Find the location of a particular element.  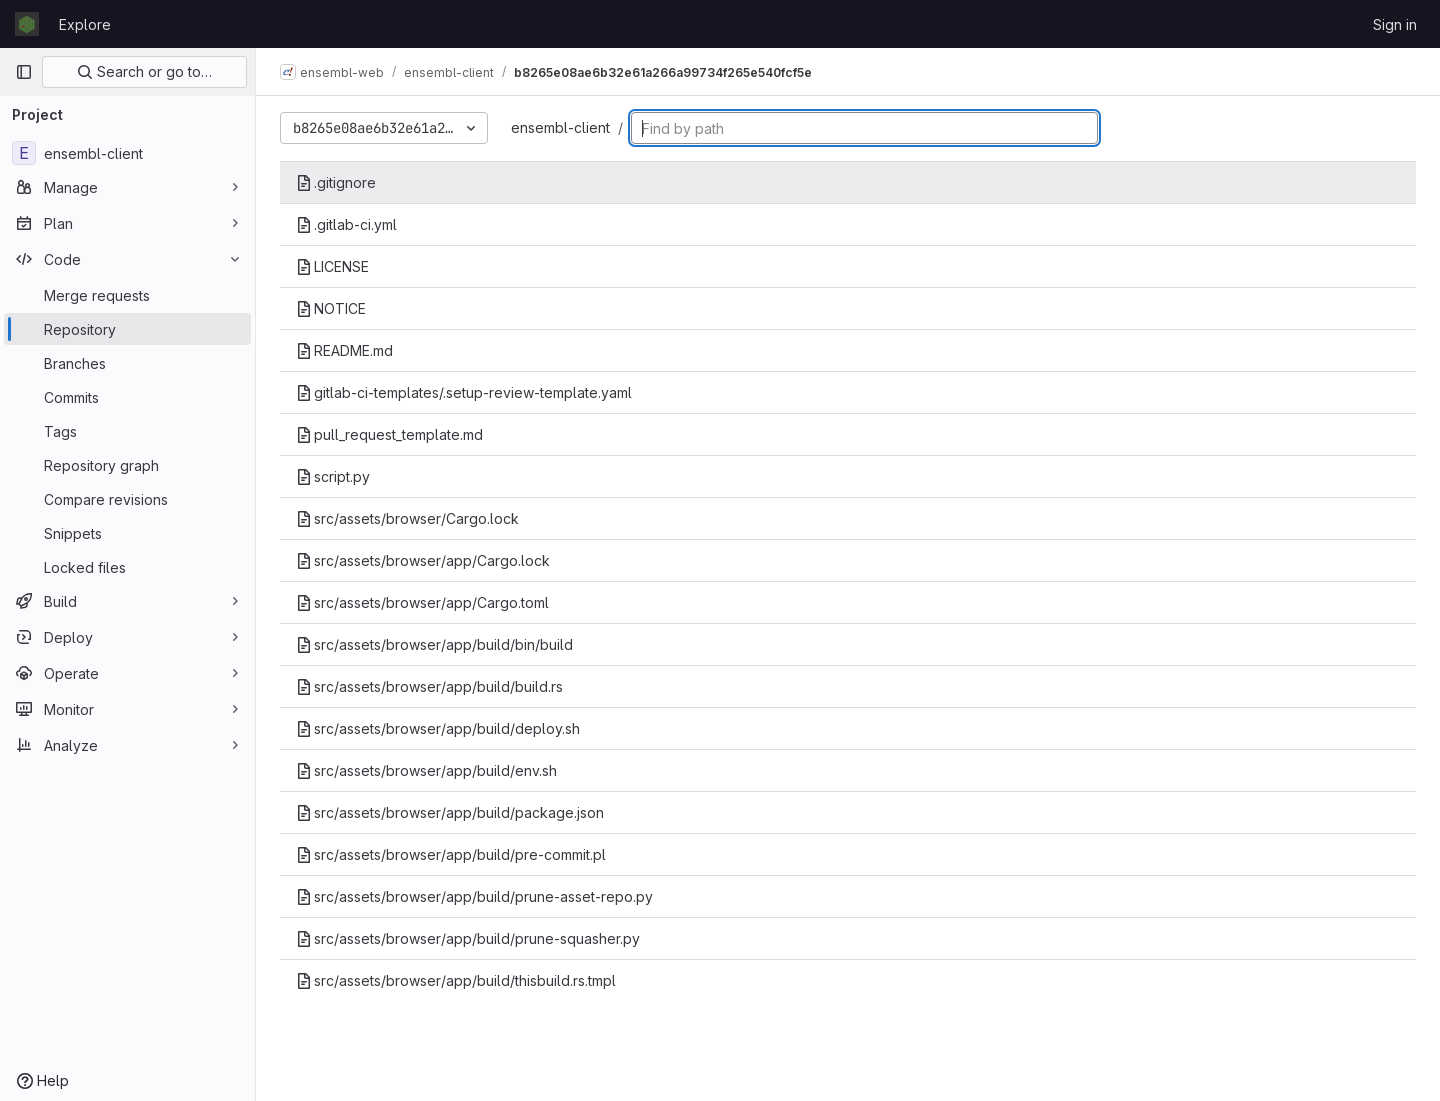

LICENSE is located at coordinates (332, 266).